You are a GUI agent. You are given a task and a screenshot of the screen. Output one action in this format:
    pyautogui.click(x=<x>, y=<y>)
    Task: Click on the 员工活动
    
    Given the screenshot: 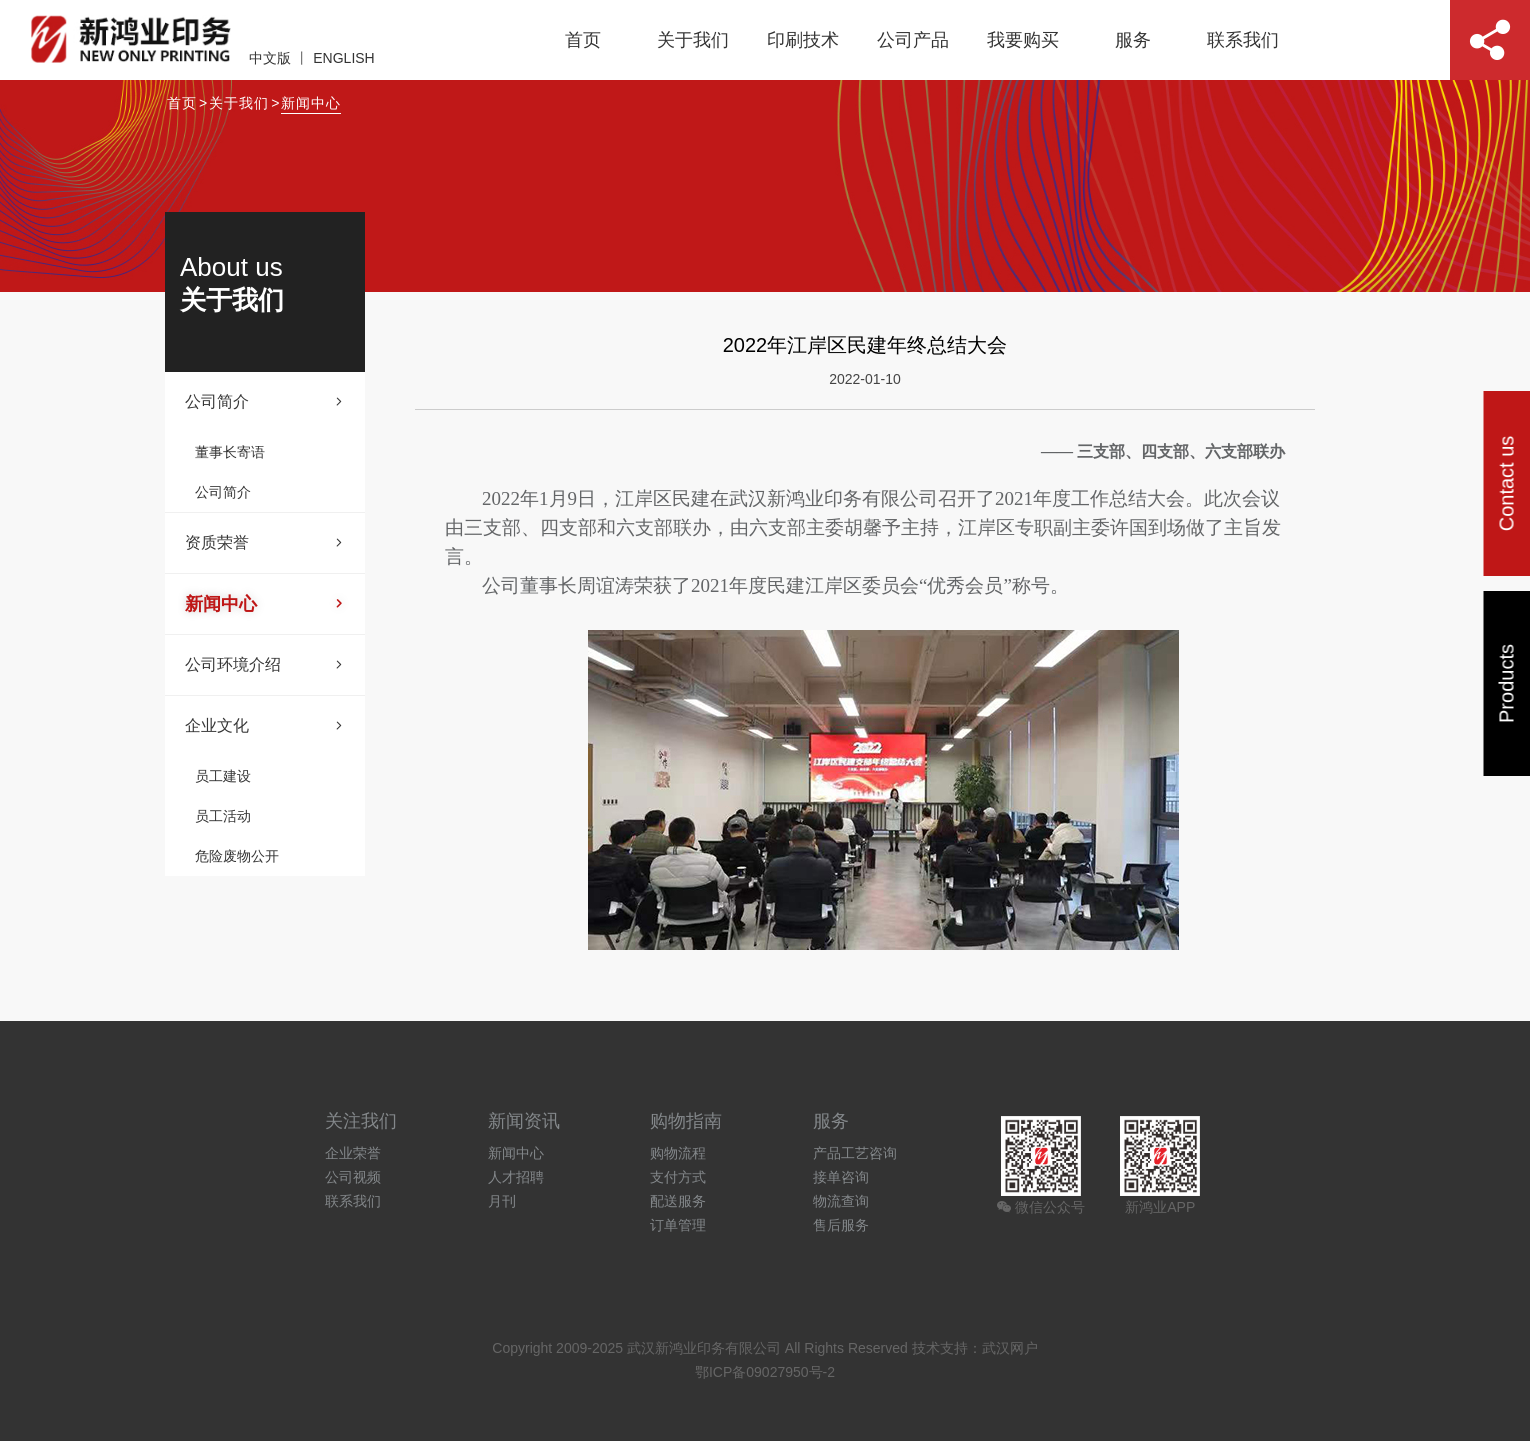 What is the action you would take?
    pyautogui.click(x=223, y=816)
    